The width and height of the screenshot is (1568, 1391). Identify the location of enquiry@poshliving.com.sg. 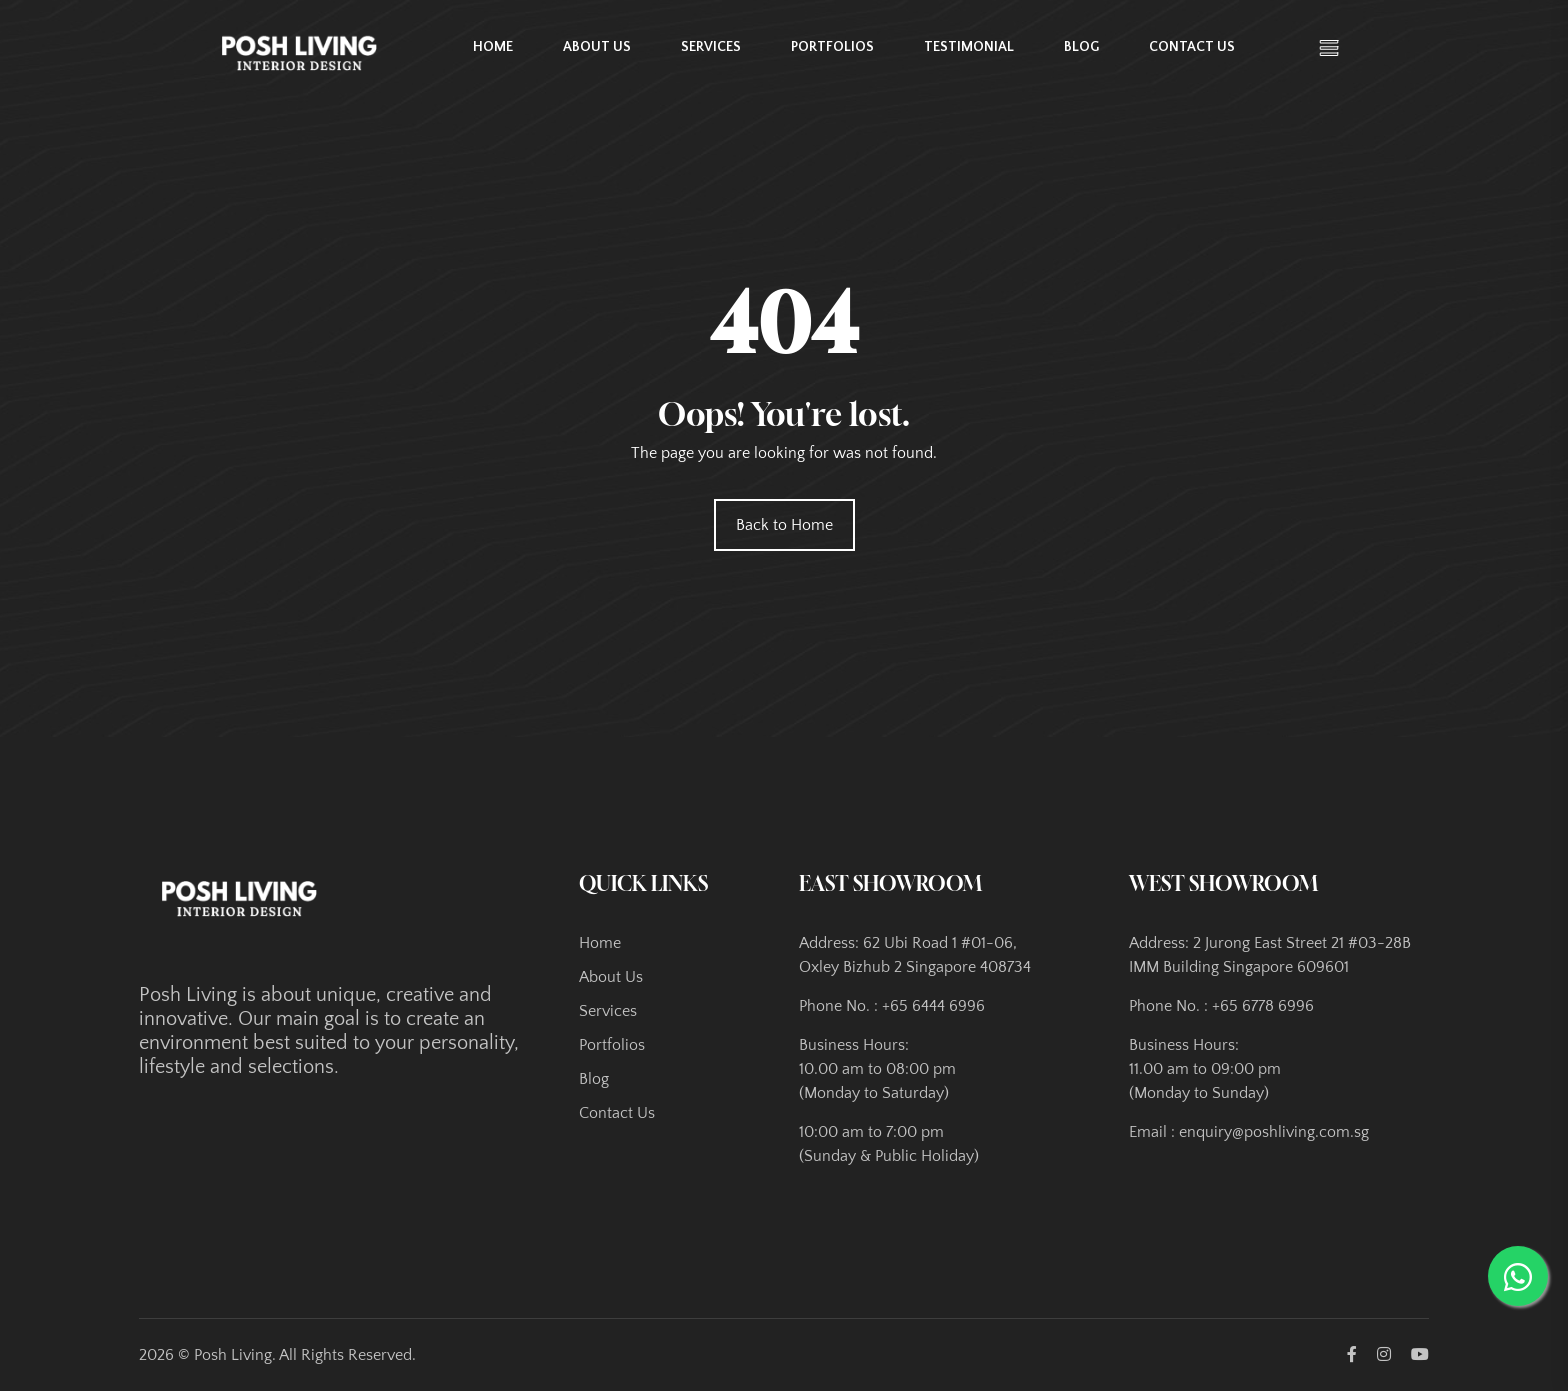
(1274, 1132).